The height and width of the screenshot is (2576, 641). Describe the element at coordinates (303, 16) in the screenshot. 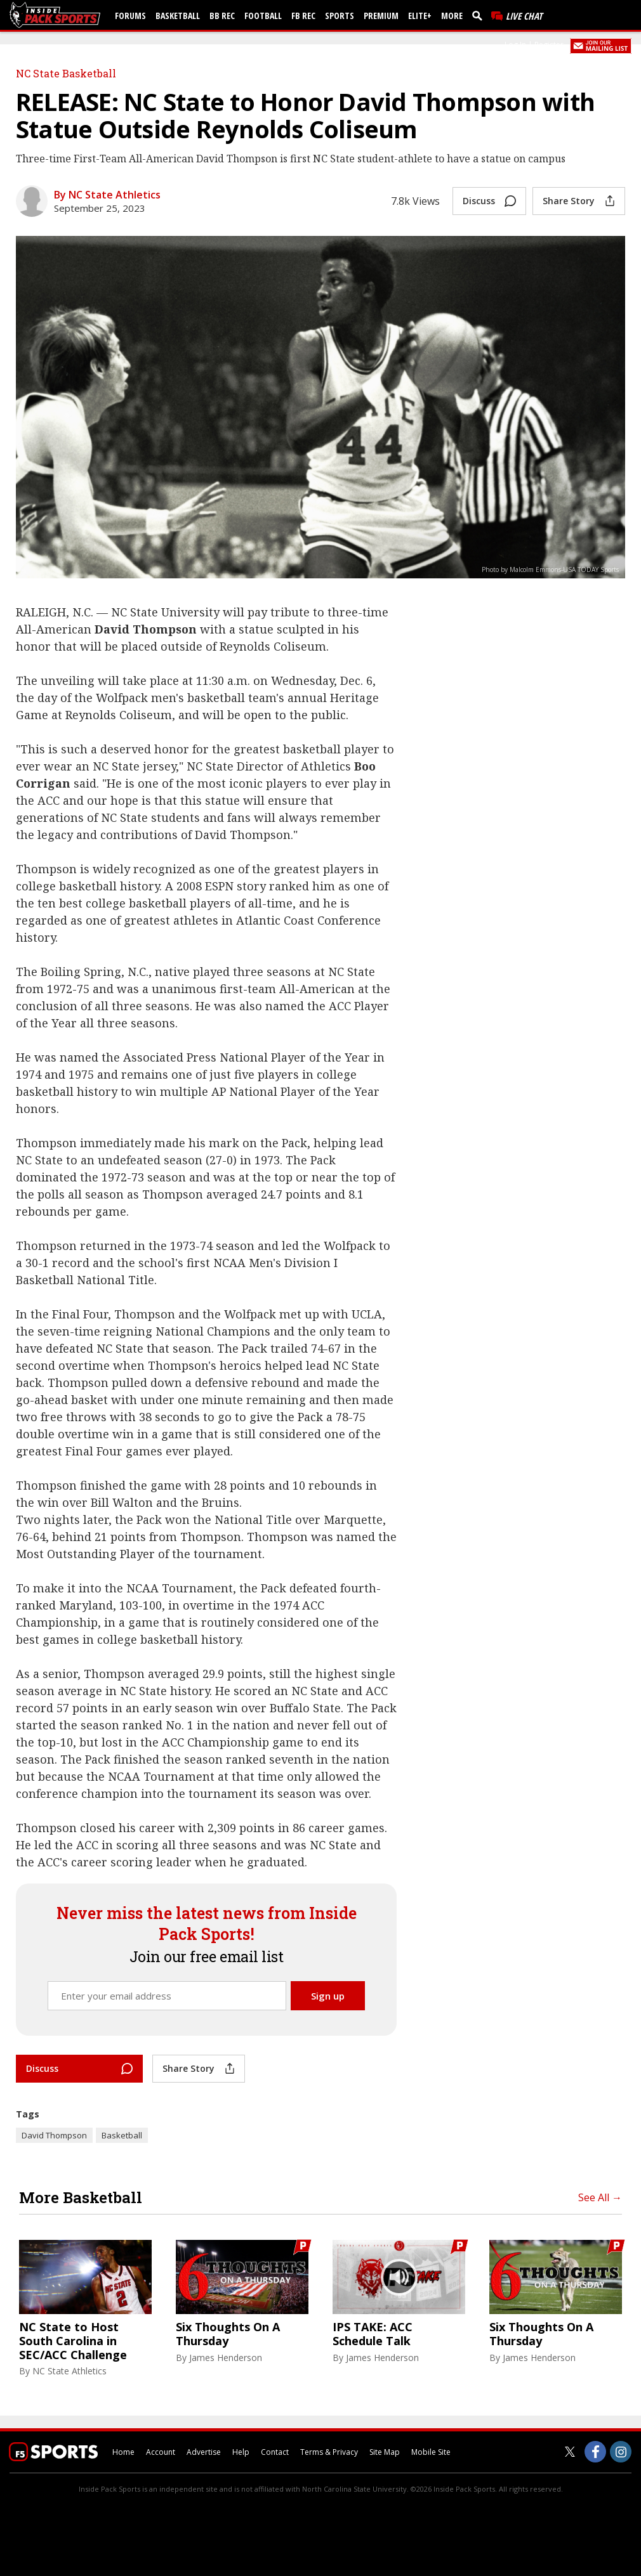

I see `FB Rec` at that location.